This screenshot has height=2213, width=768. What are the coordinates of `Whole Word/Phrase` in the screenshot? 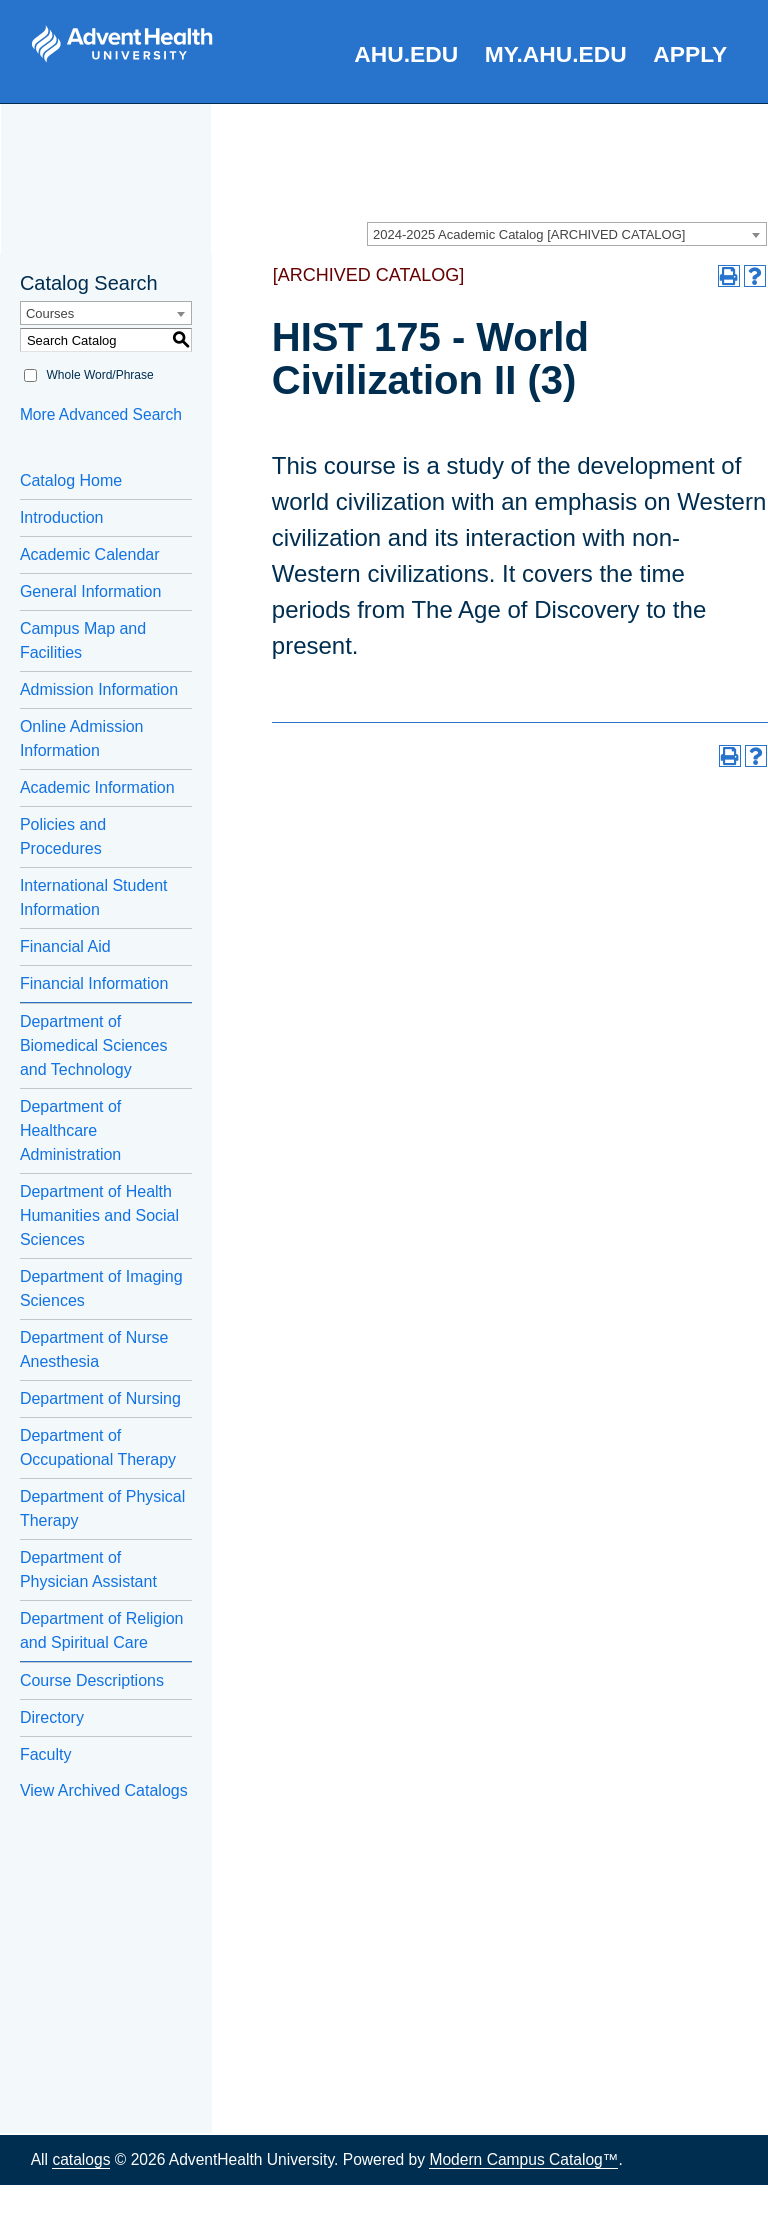 It's located at (100, 375).